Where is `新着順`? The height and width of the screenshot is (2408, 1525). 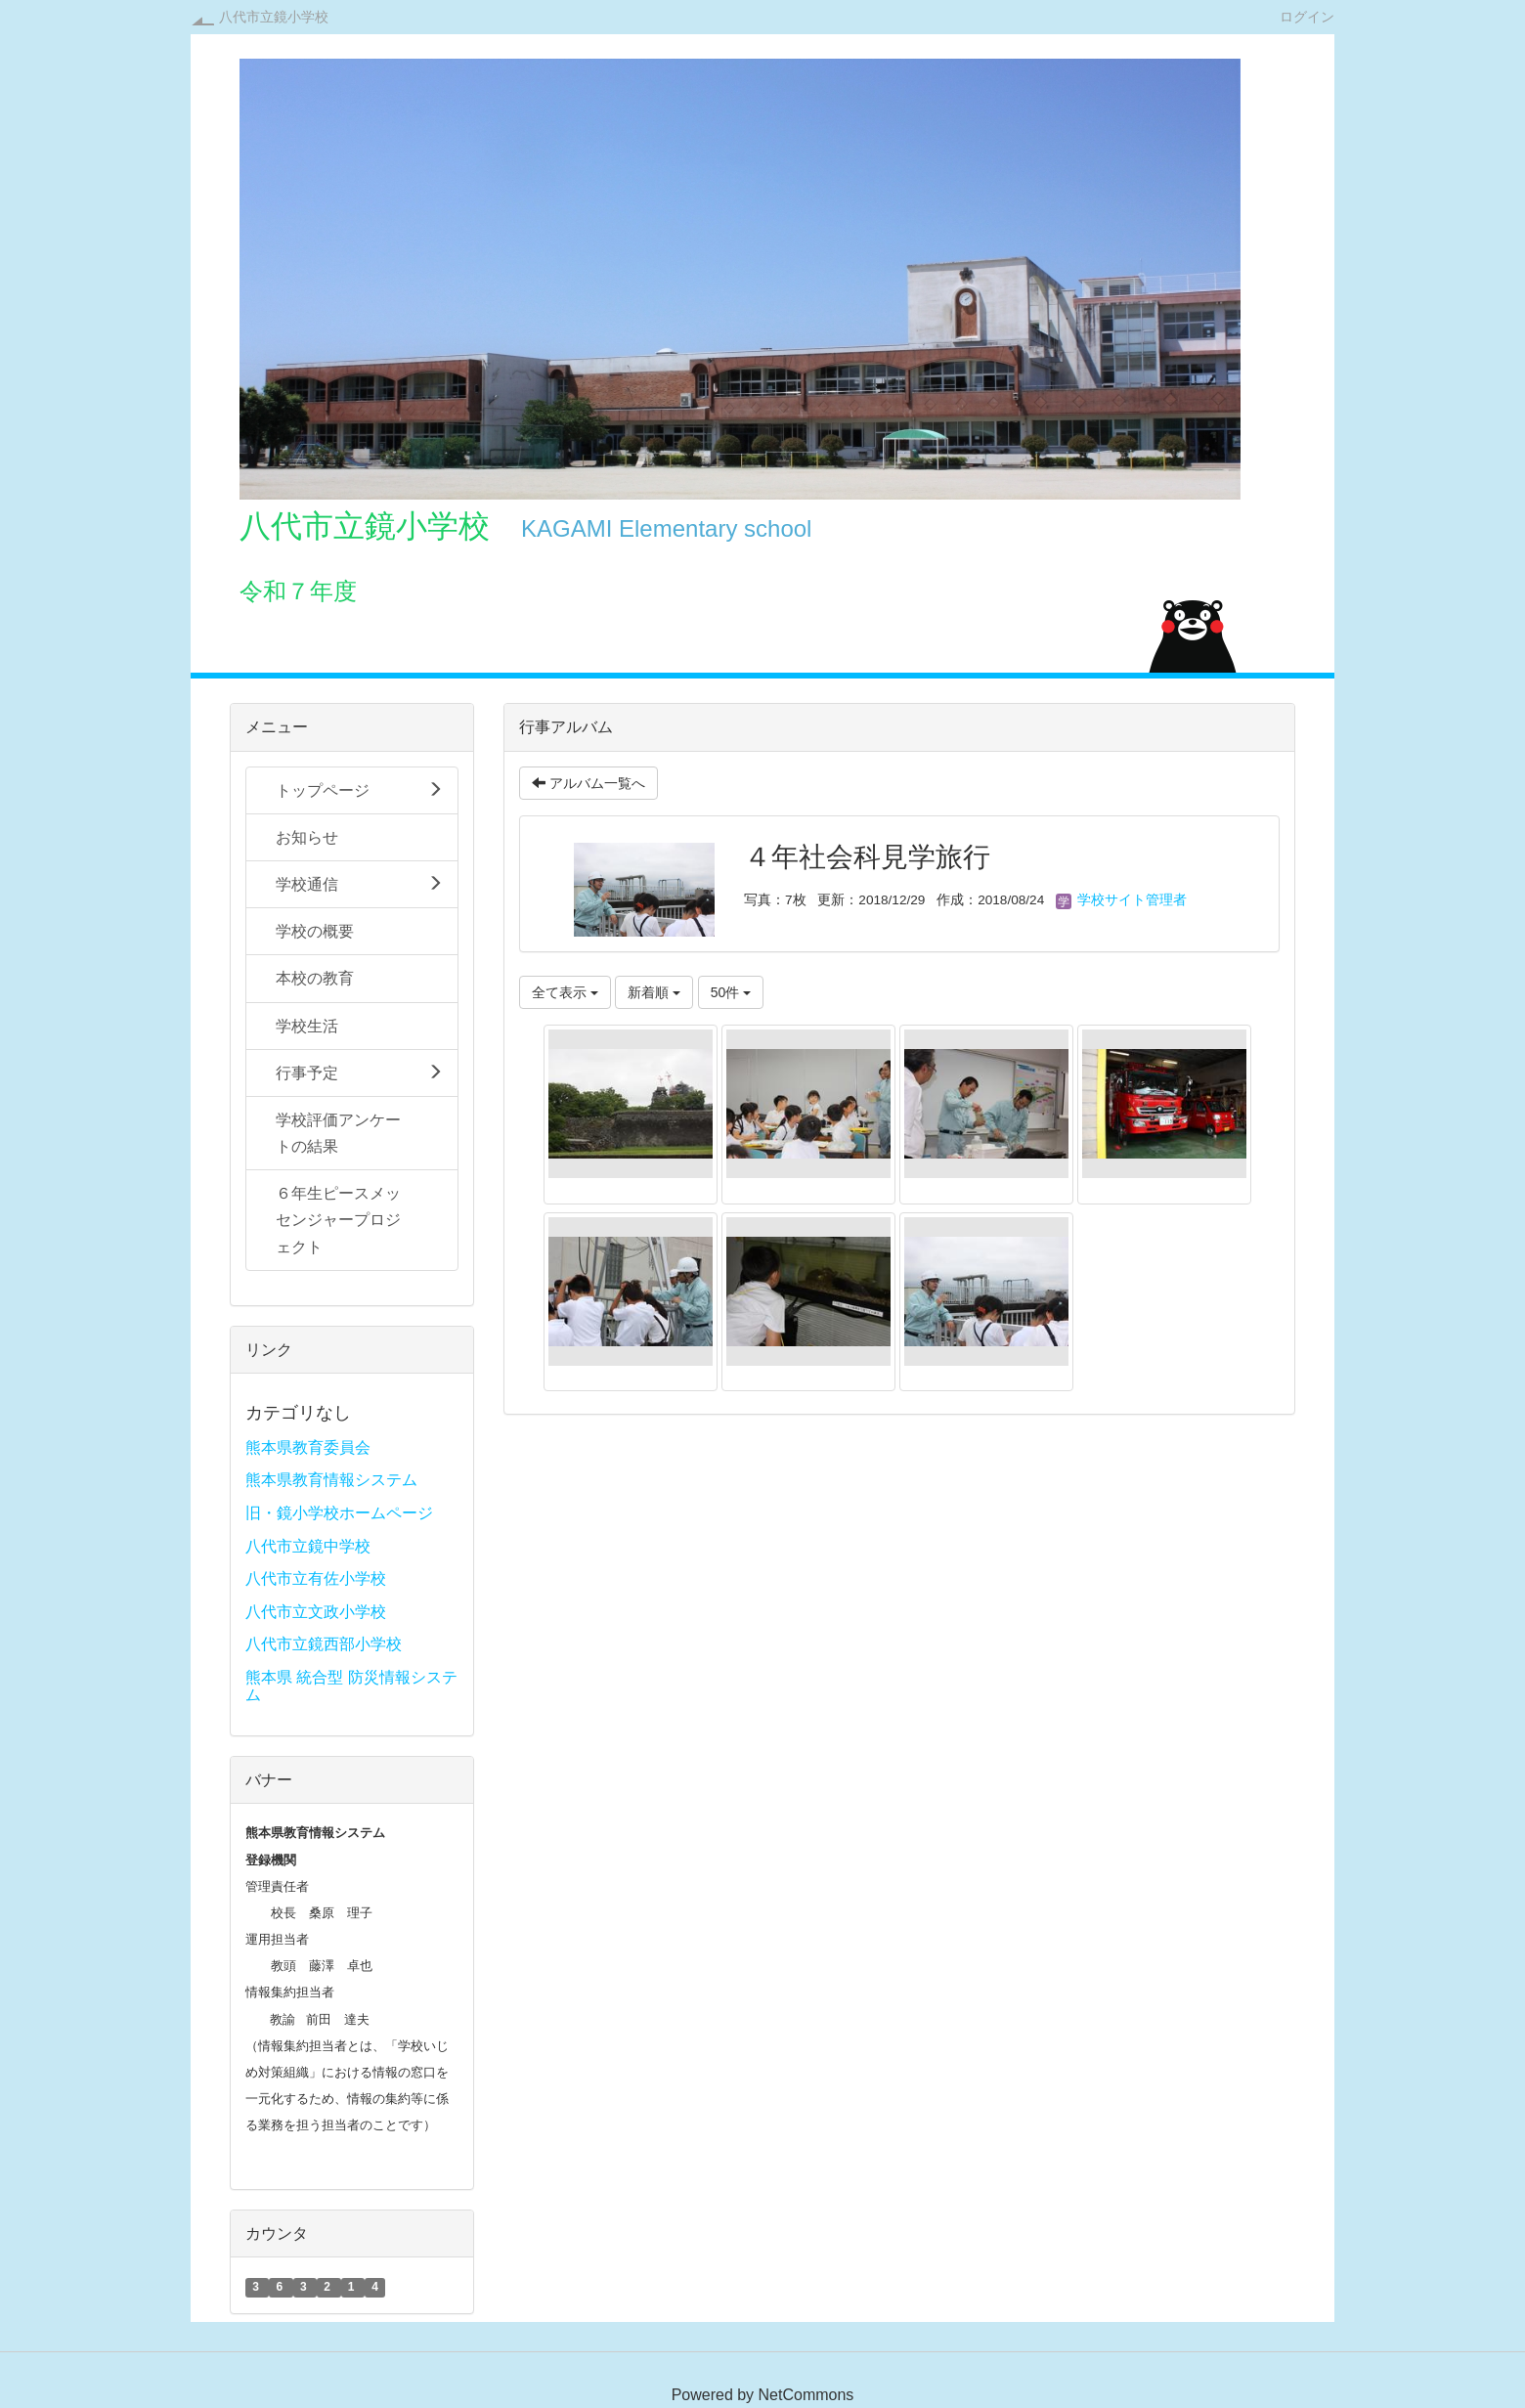 新着順 is located at coordinates (654, 992).